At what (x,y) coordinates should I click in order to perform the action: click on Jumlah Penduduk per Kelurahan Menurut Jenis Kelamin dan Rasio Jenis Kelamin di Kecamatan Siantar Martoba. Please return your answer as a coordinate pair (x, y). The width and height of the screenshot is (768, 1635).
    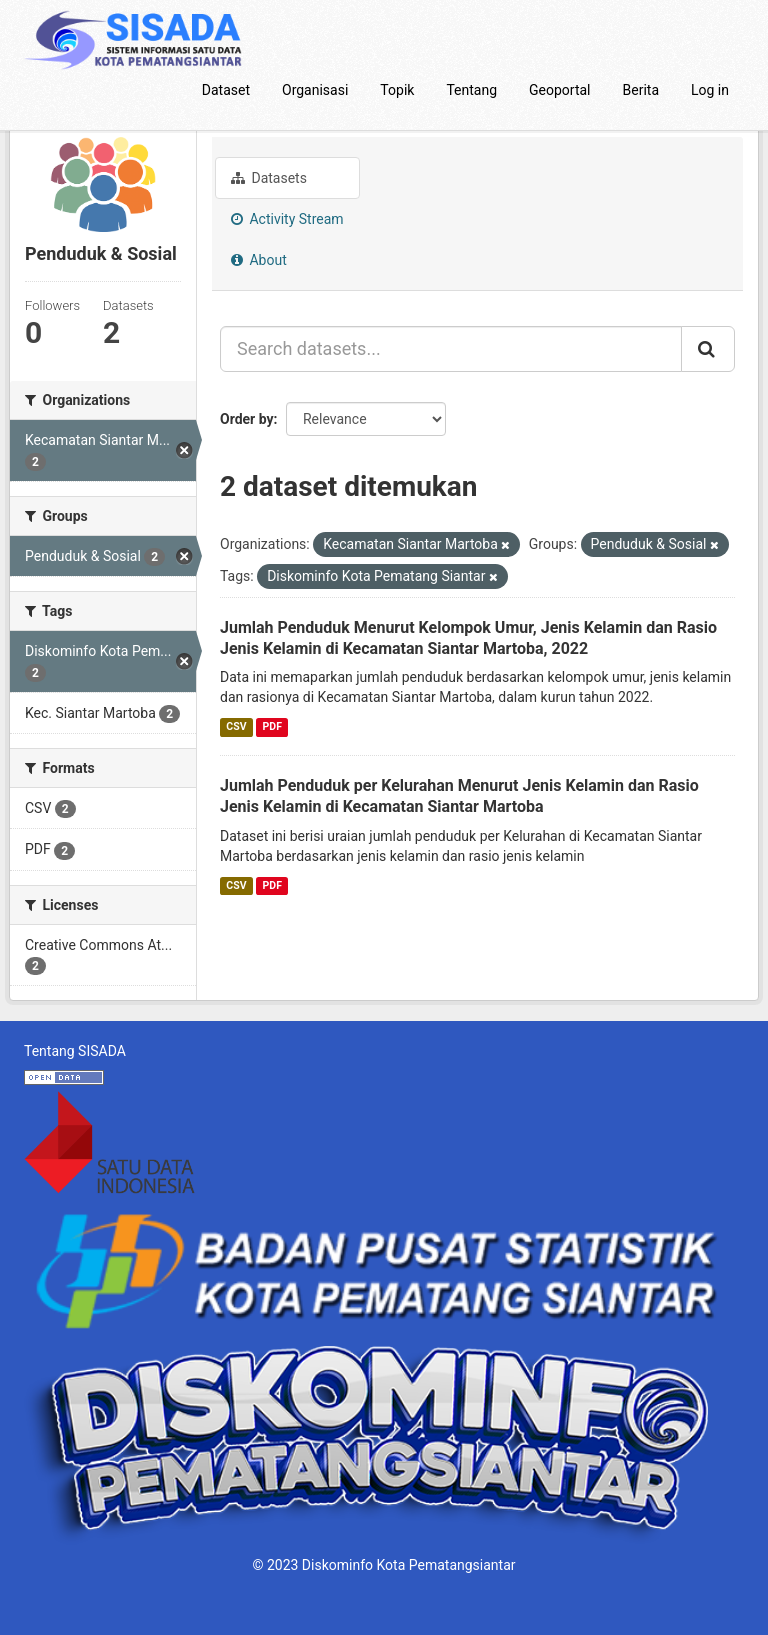
    Looking at the image, I should click on (459, 796).